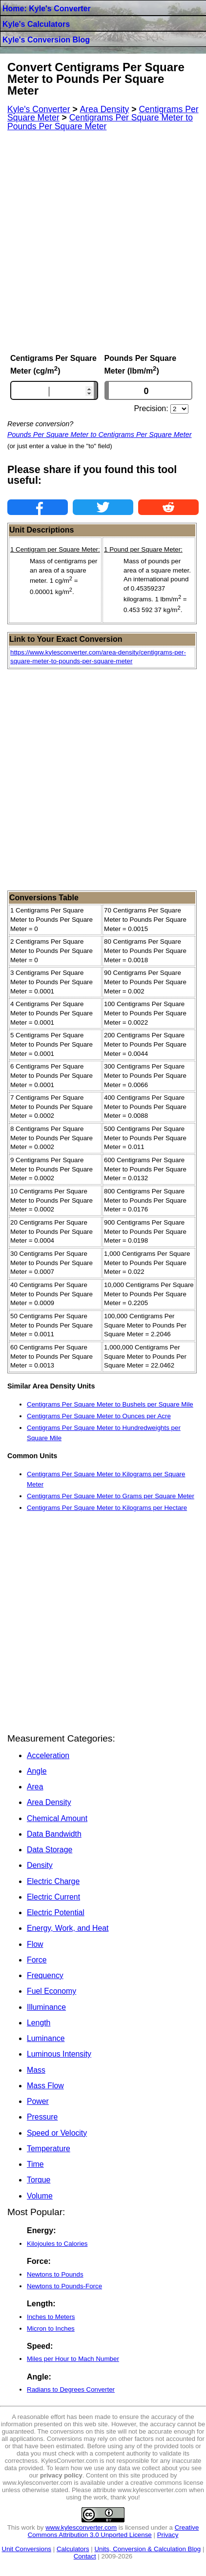 This screenshot has height=2576, width=206. What do you see at coordinates (147, 2549) in the screenshot?
I see `Units, Conversion & Calculation Blog` at bounding box center [147, 2549].